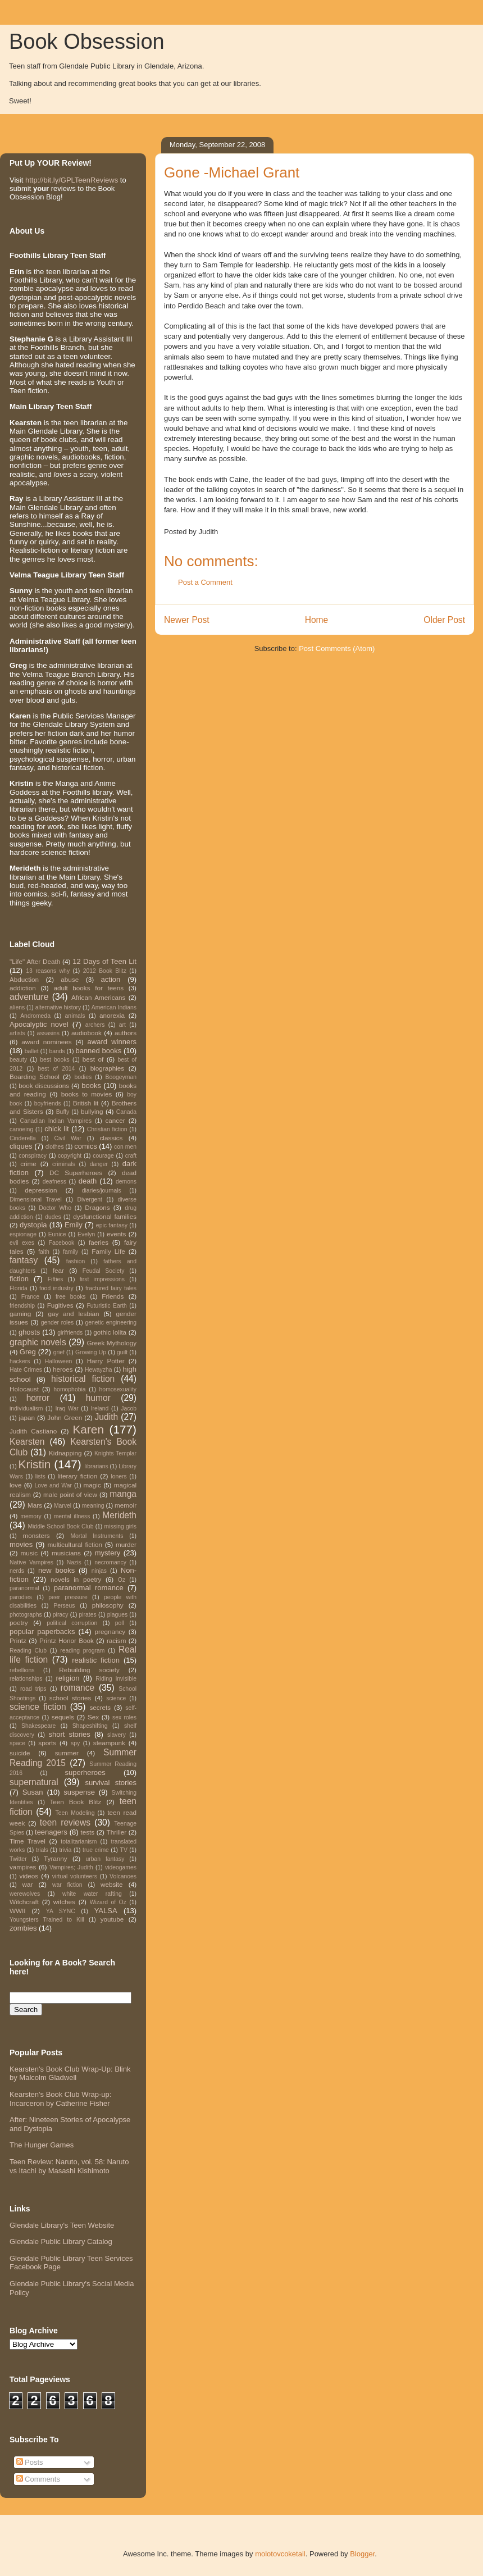 This screenshot has height=2576, width=483. What do you see at coordinates (110, 1631) in the screenshot?
I see `pregnancy` at bounding box center [110, 1631].